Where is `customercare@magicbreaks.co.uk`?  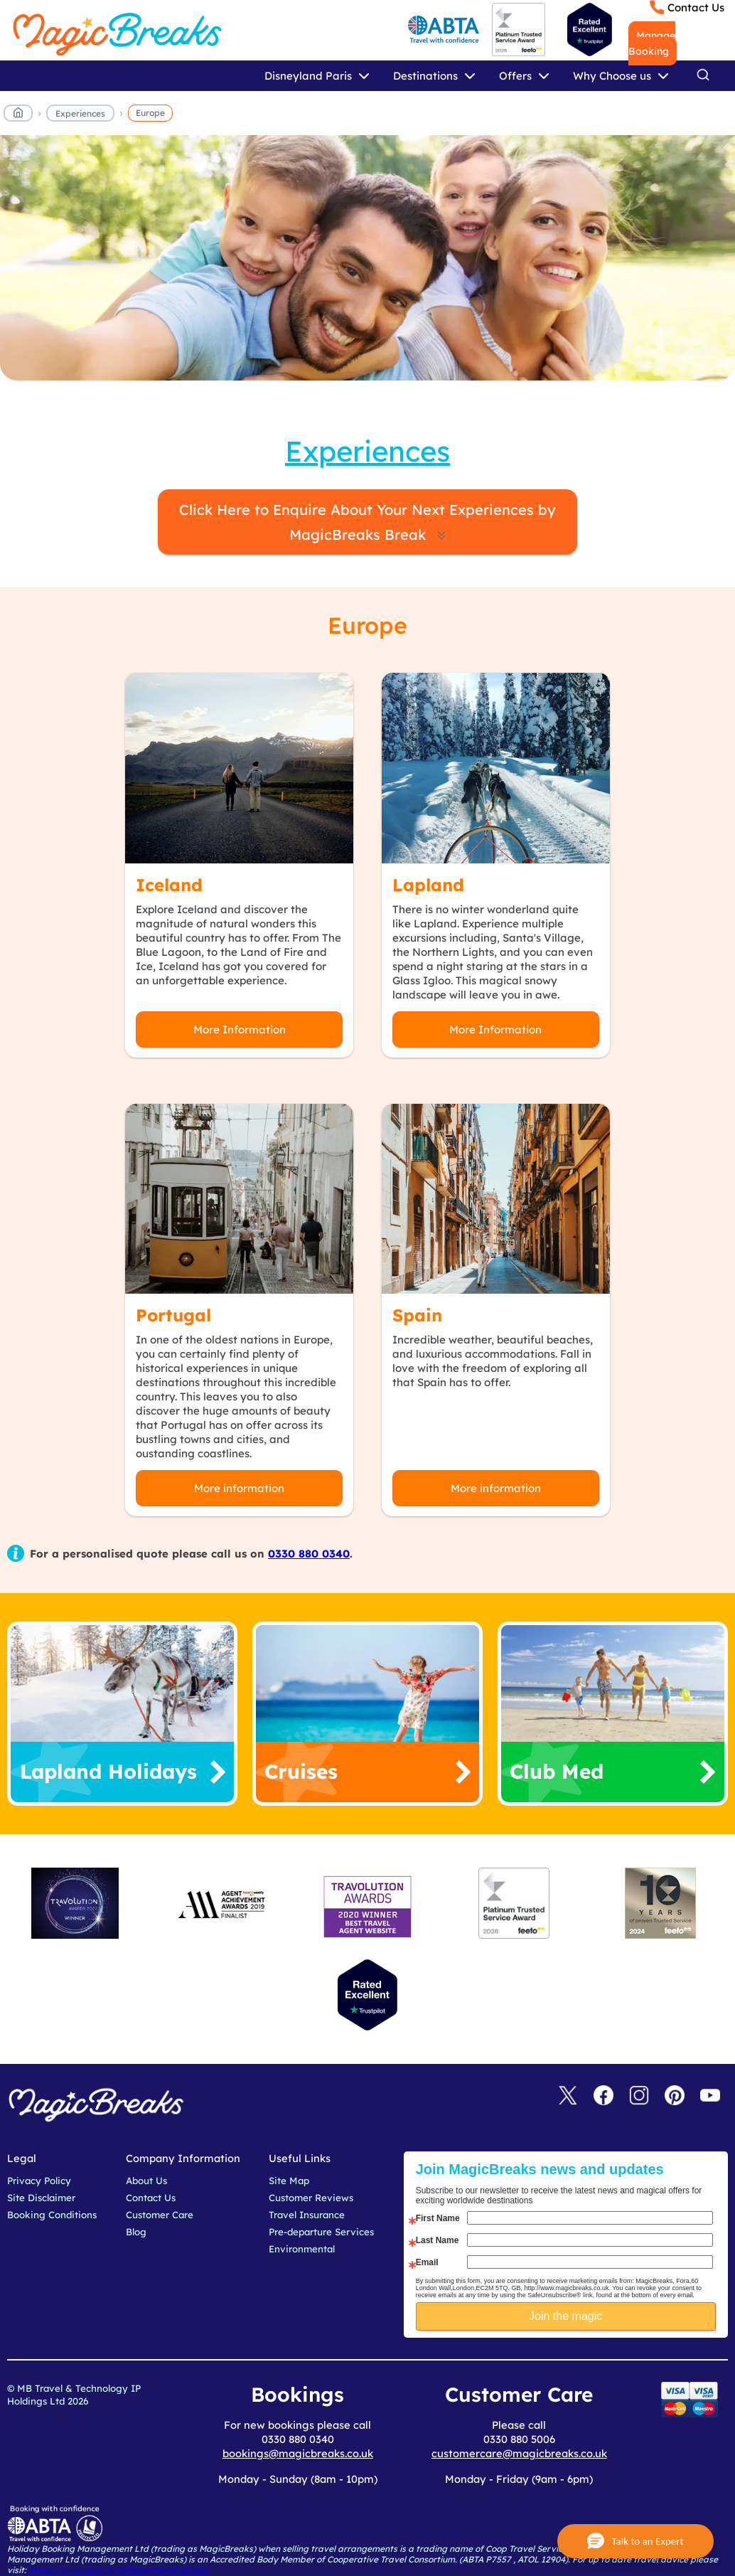 customercare@magicbreaks.co.uk is located at coordinates (519, 2453).